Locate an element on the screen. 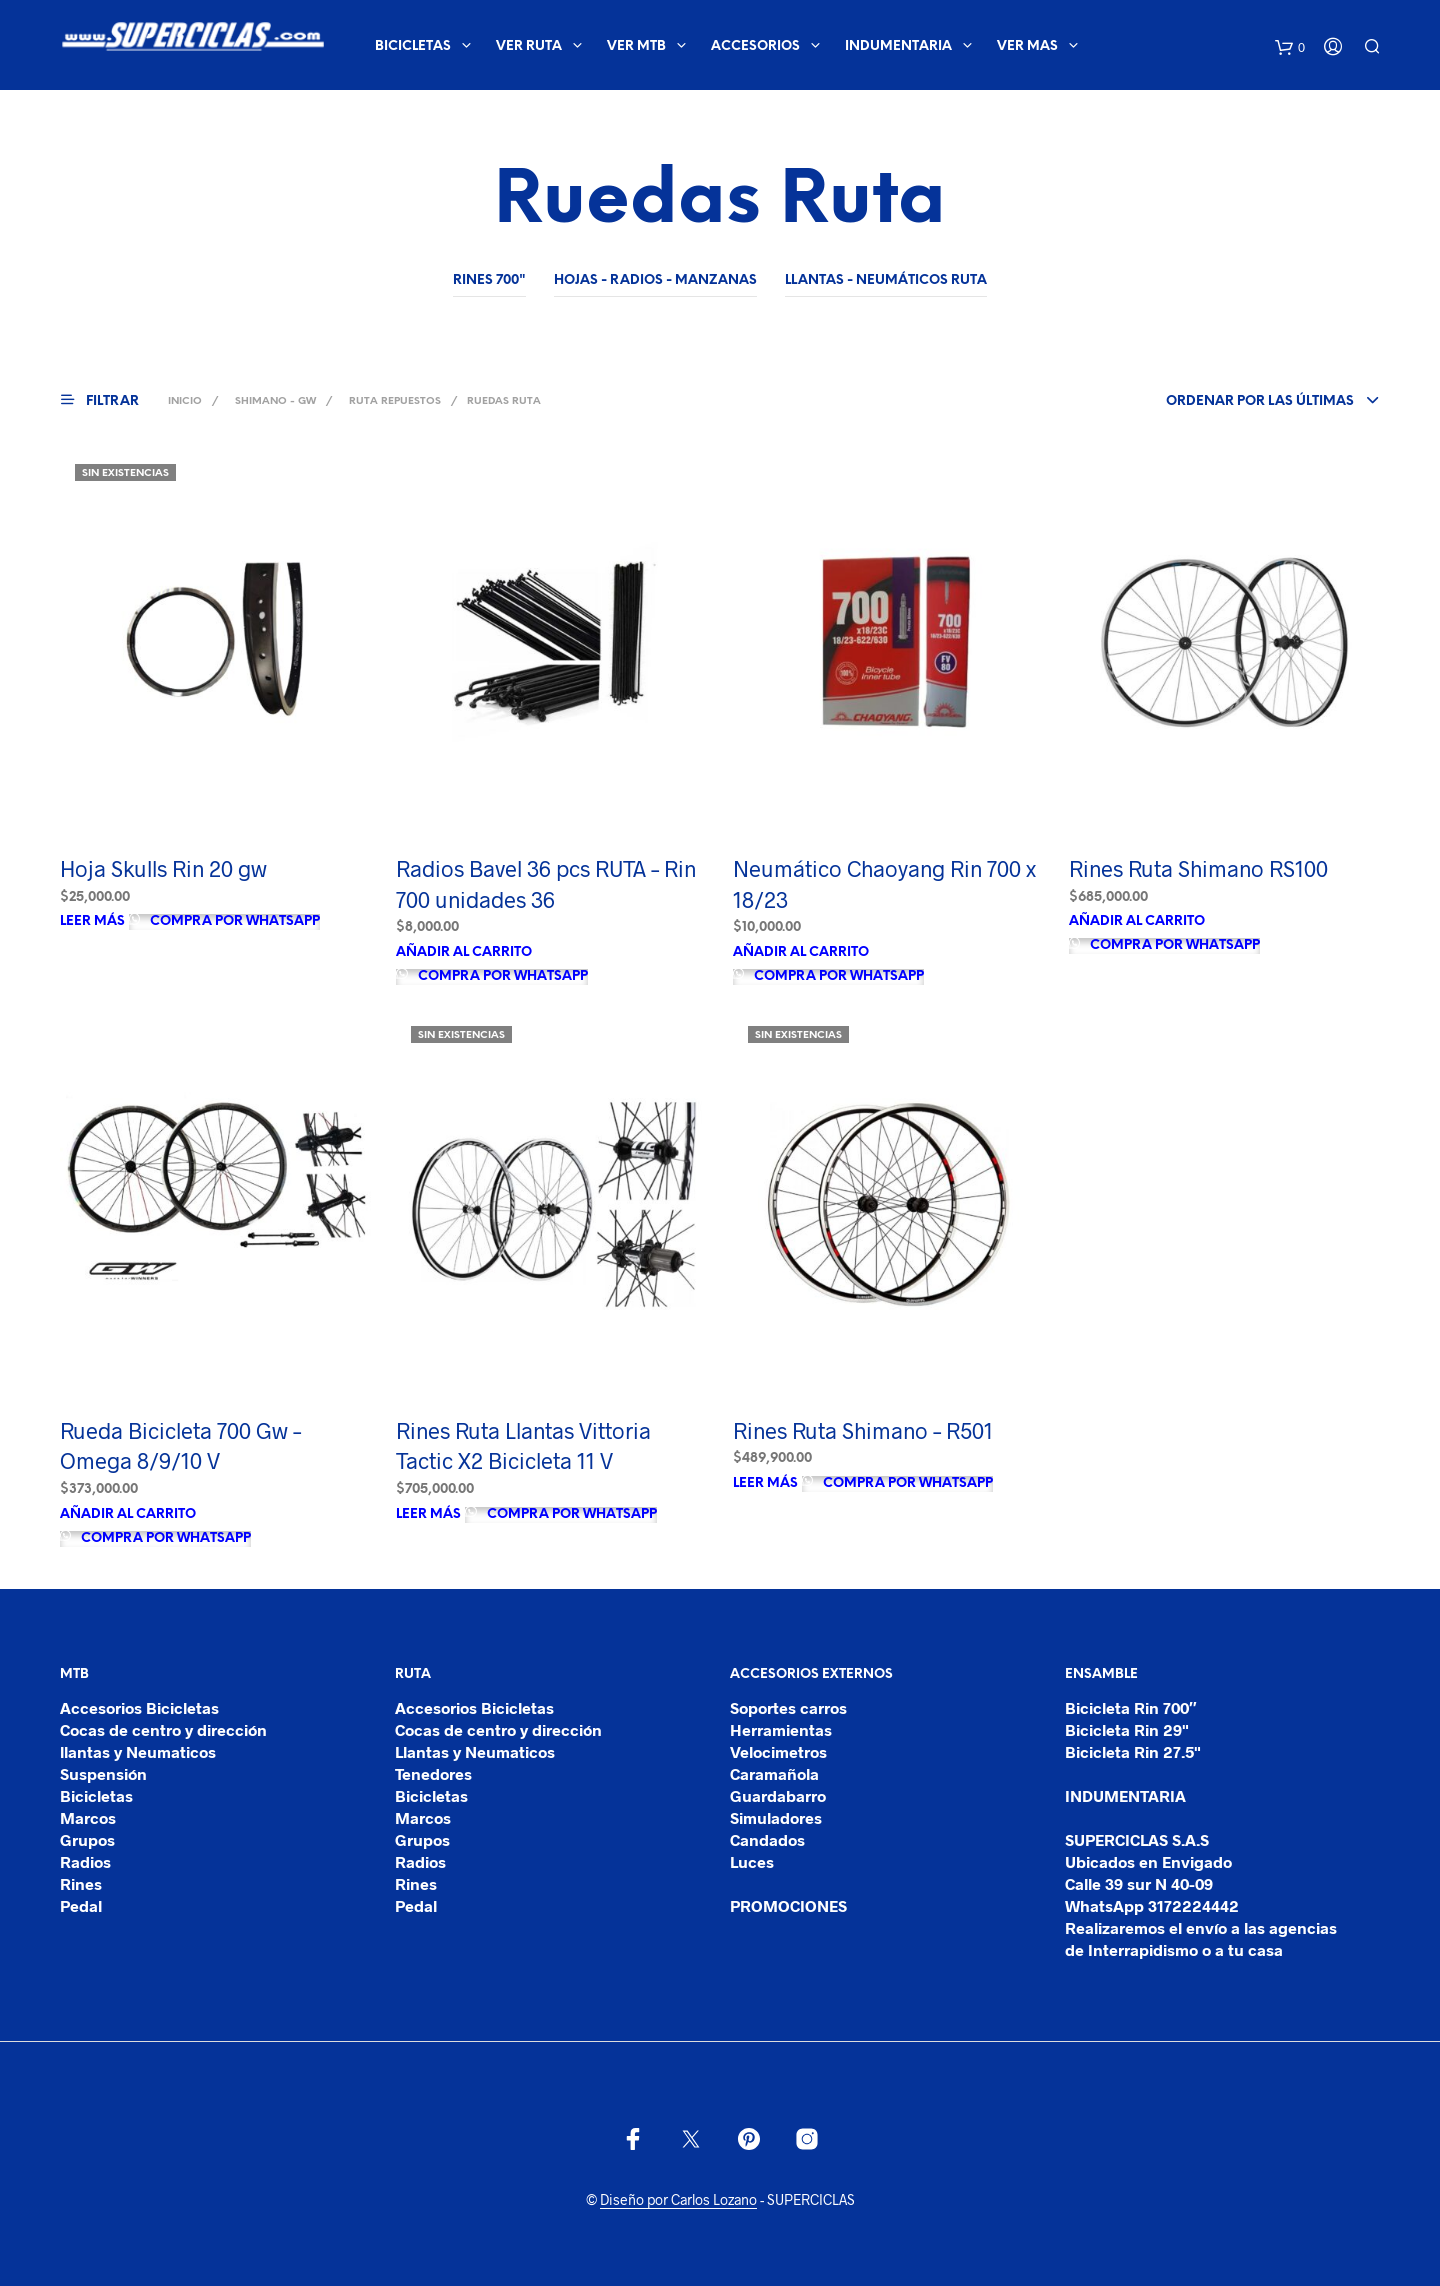 The image size is (1440, 2286). Compra por Whatsapp is located at coordinates (233, 921).